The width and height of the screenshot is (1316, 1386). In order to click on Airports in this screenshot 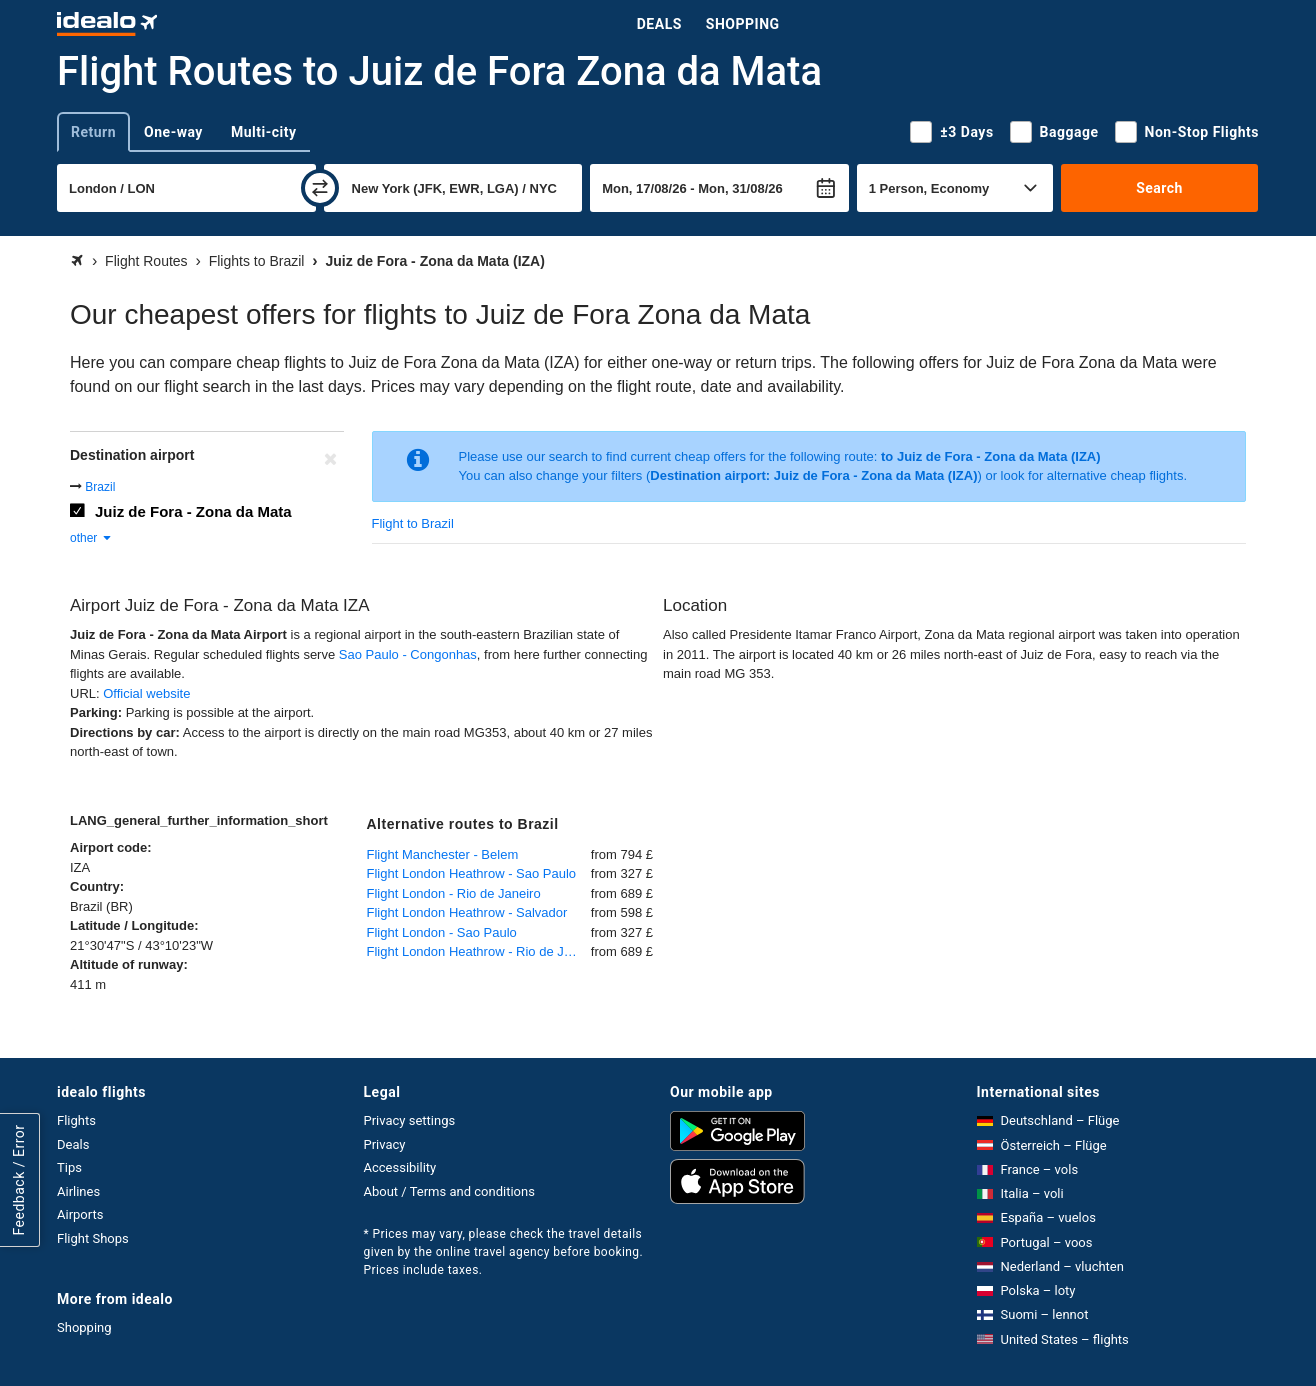, I will do `click(80, 1214)`.